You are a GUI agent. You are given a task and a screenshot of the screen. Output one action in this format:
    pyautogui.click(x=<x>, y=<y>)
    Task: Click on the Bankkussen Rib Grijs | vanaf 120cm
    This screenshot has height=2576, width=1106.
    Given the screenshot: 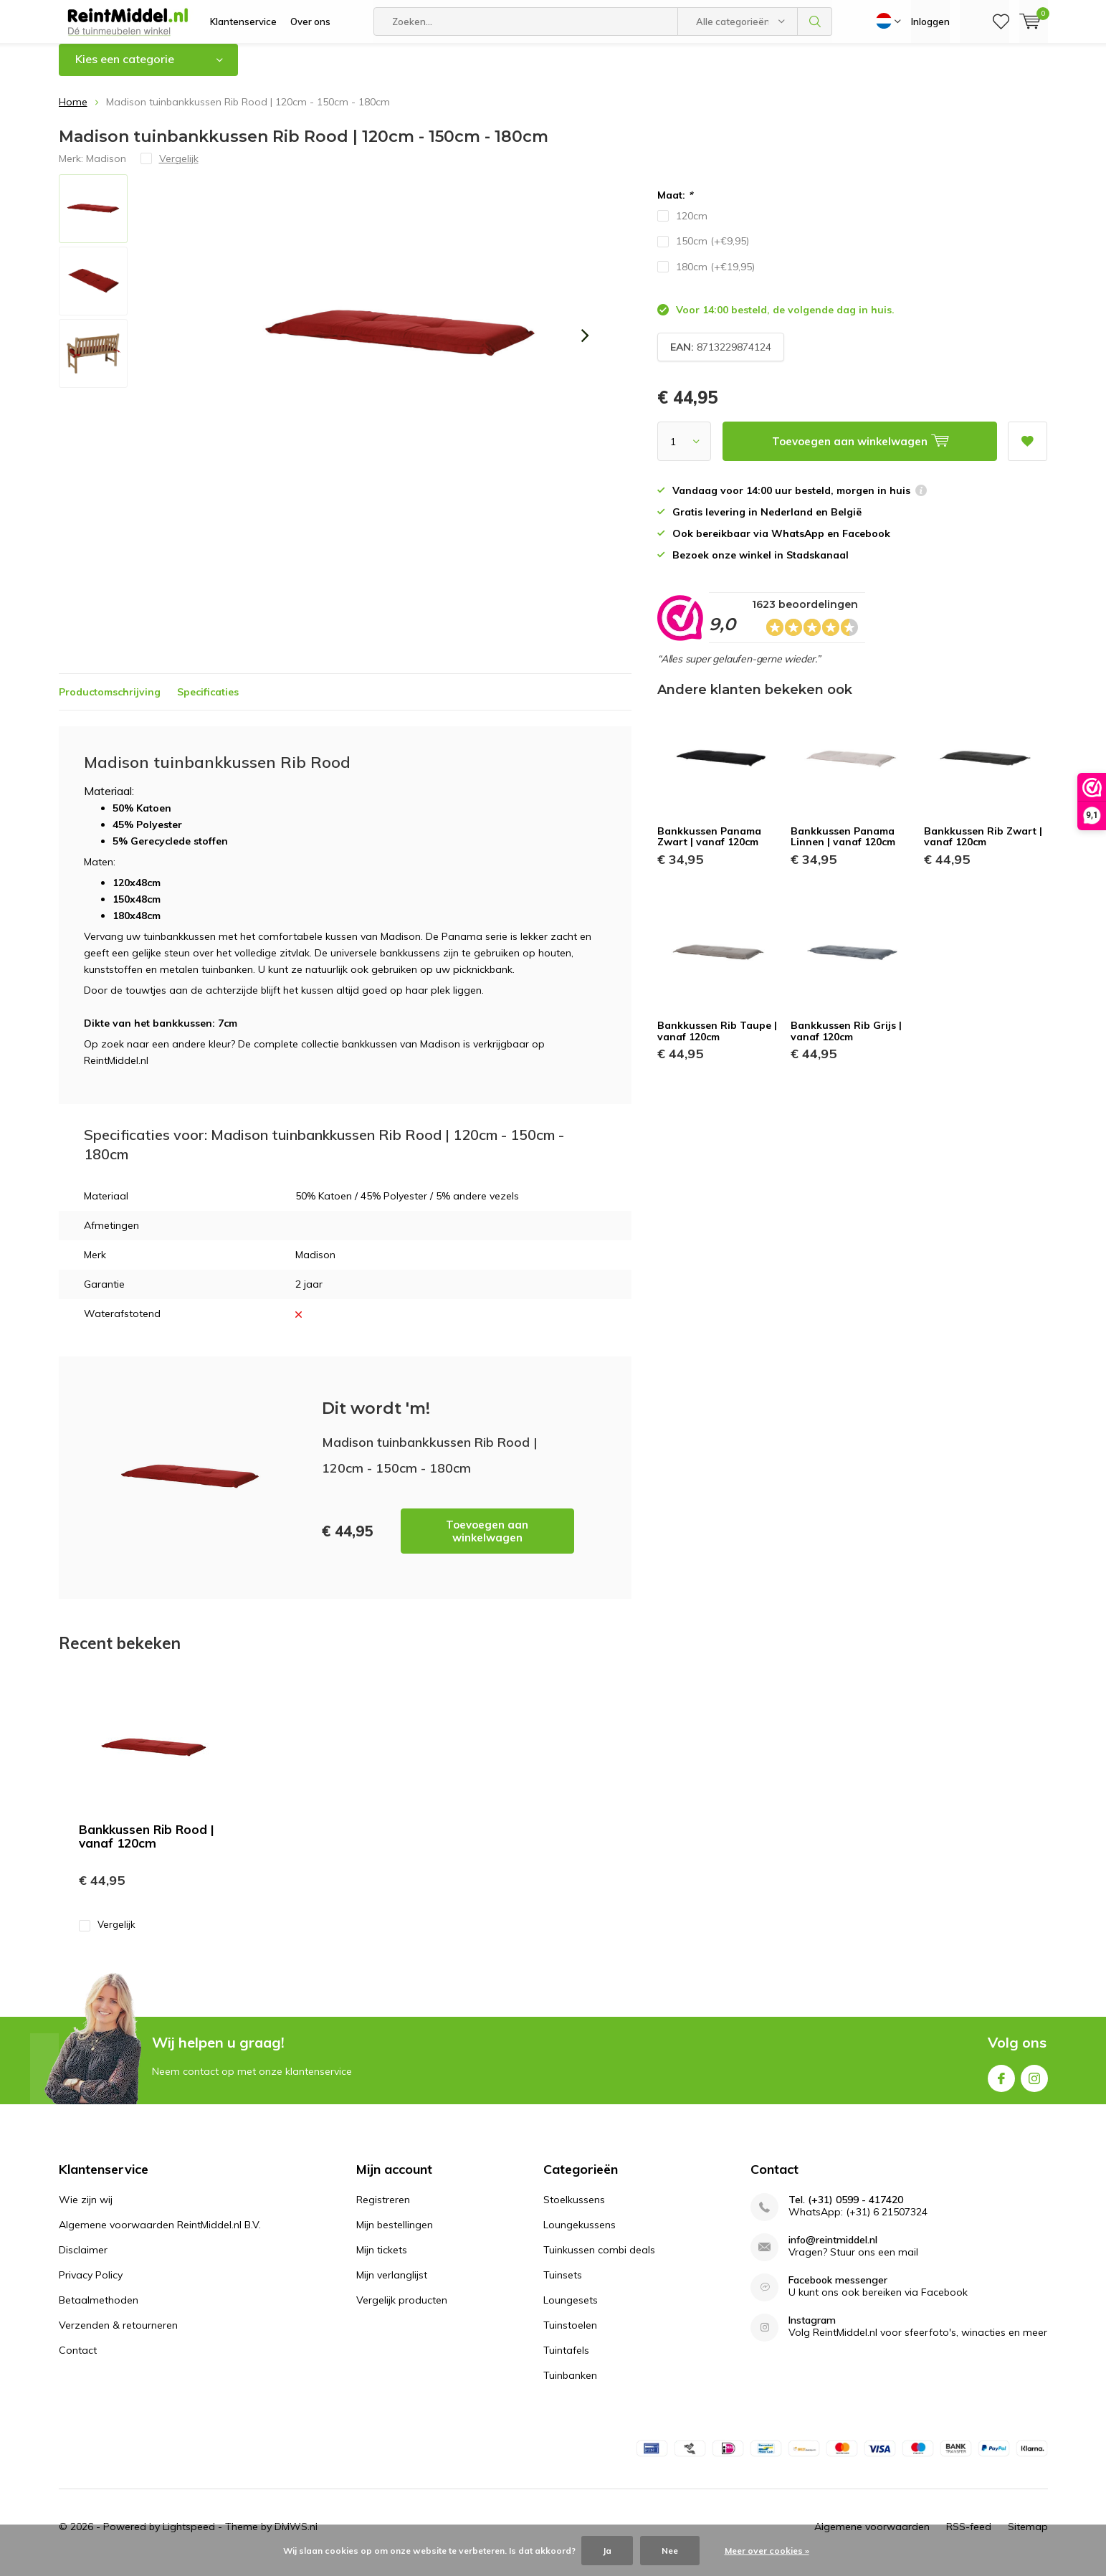 What is the action you would take?
    pyautogui.click(x=846, y=1042)
    